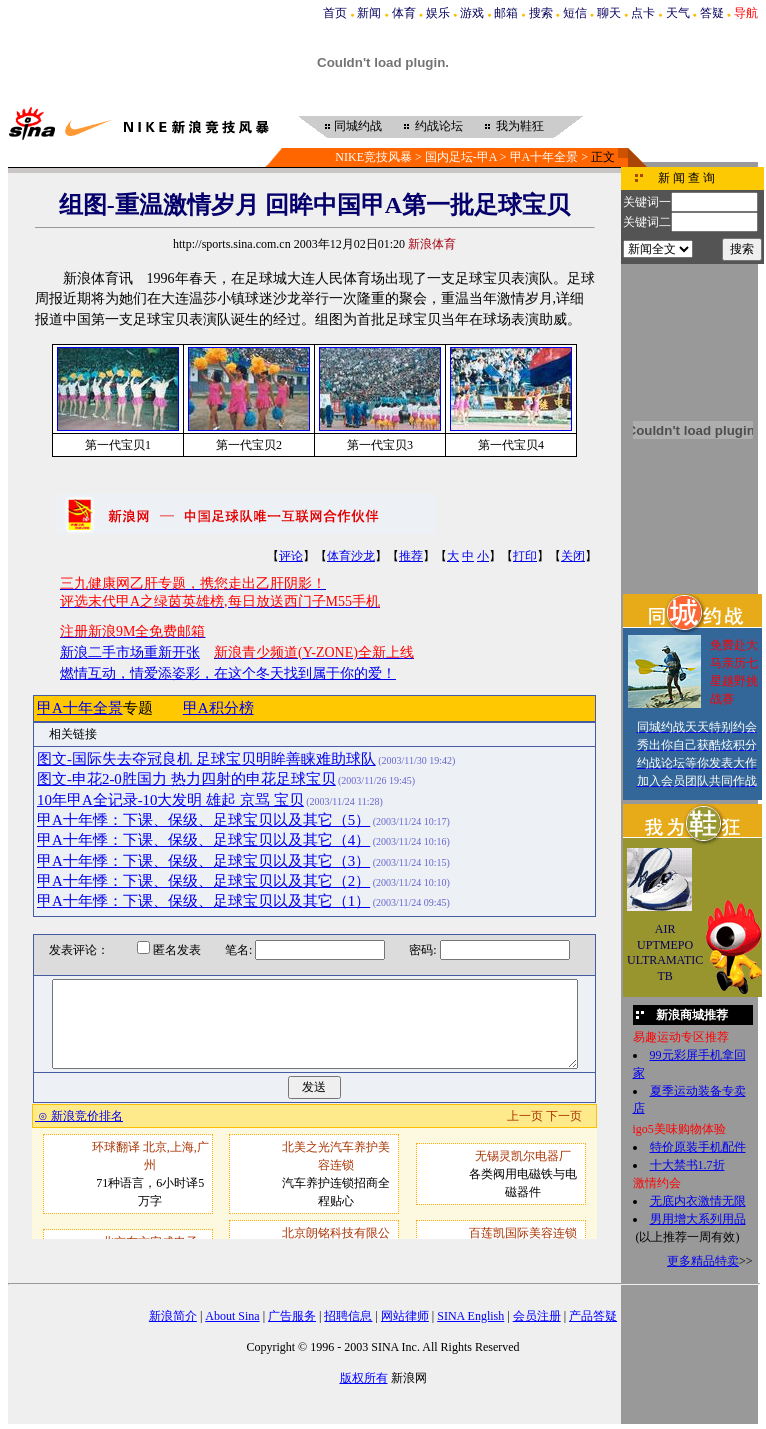 The height and width of the screenshot is (1429, 766). Describe the element at coordinates (118, 445) in the screenshot. I see `第一代宝贝1` at that location.